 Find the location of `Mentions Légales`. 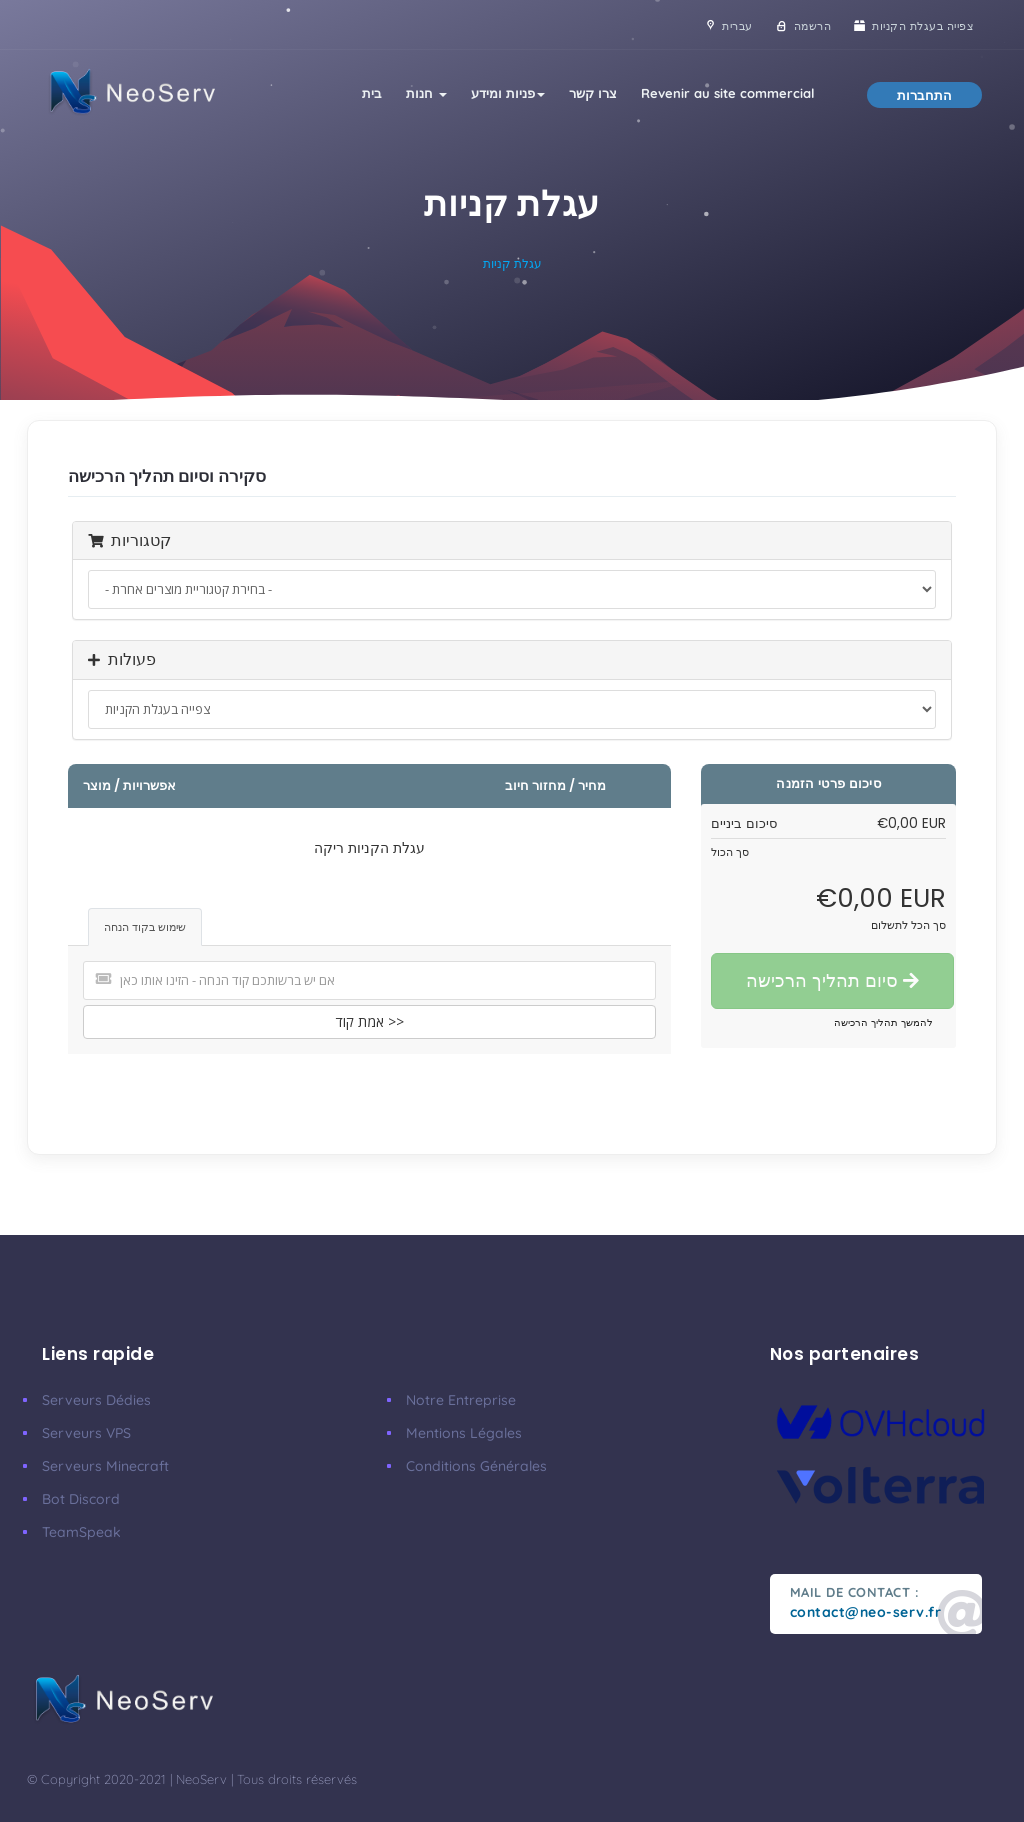

Mentions Légales is located at coordinates (464, 1433).